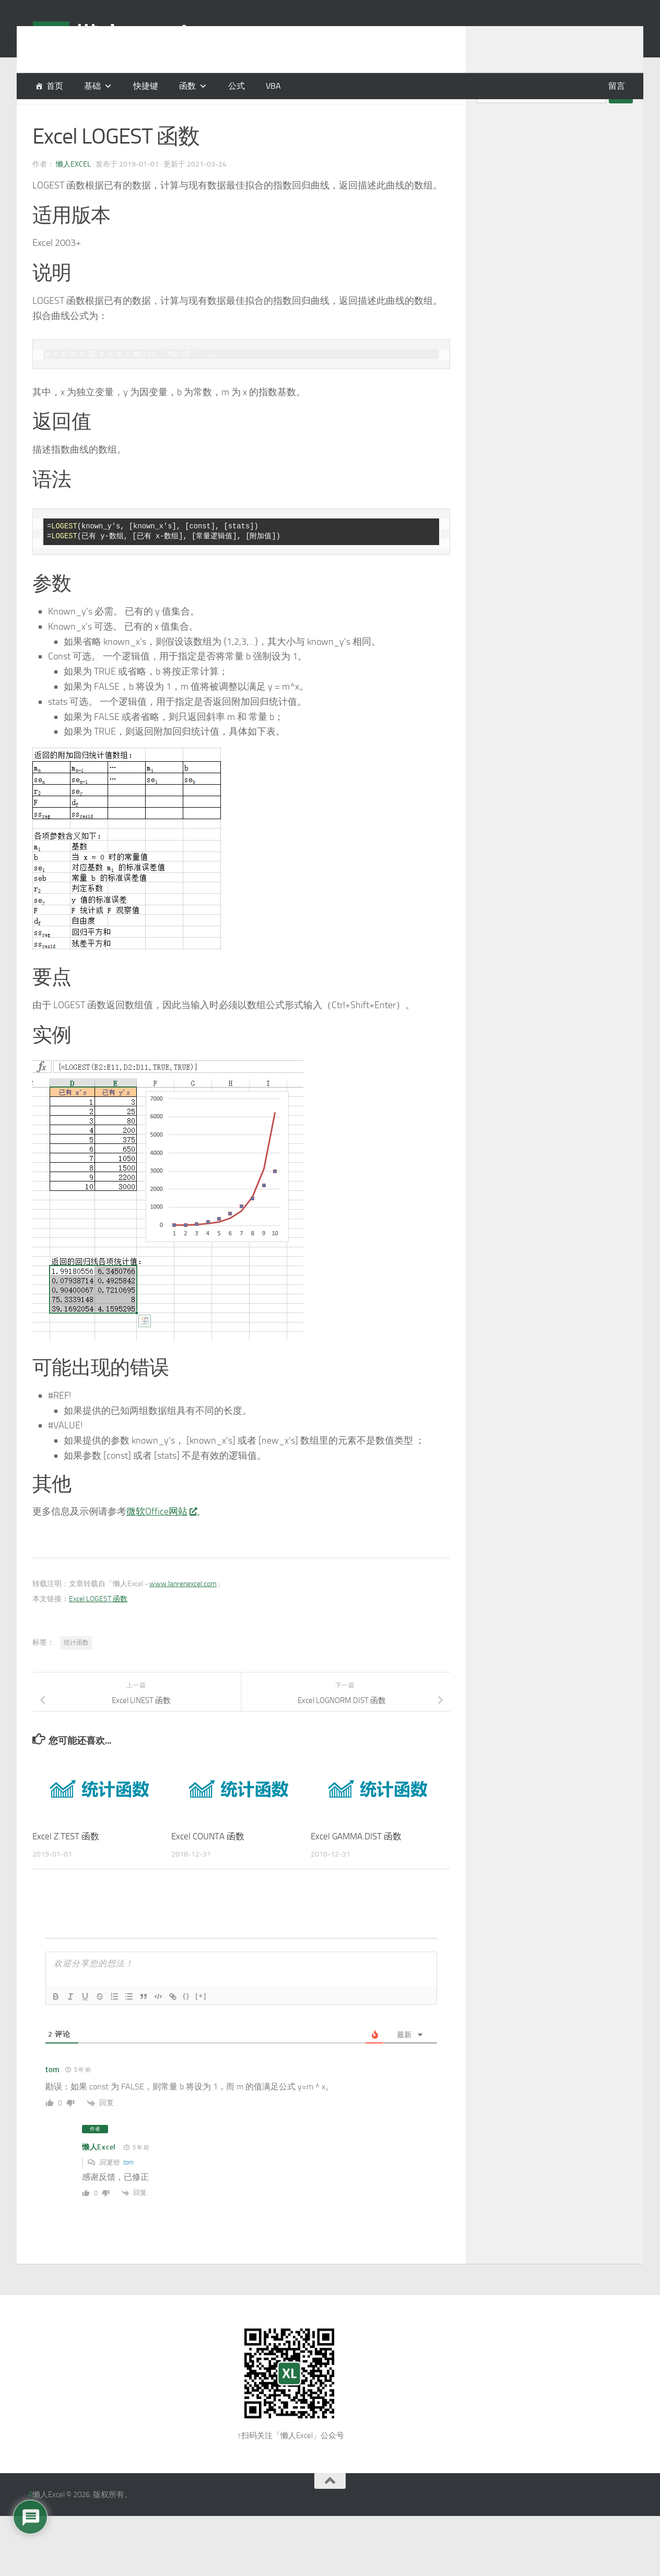 This screenshot has height=2576, width=660. Describe the element at coordinates (356, 1862) in the screenshot. I see `Excel GAMMA.DIST 函数` at that location.